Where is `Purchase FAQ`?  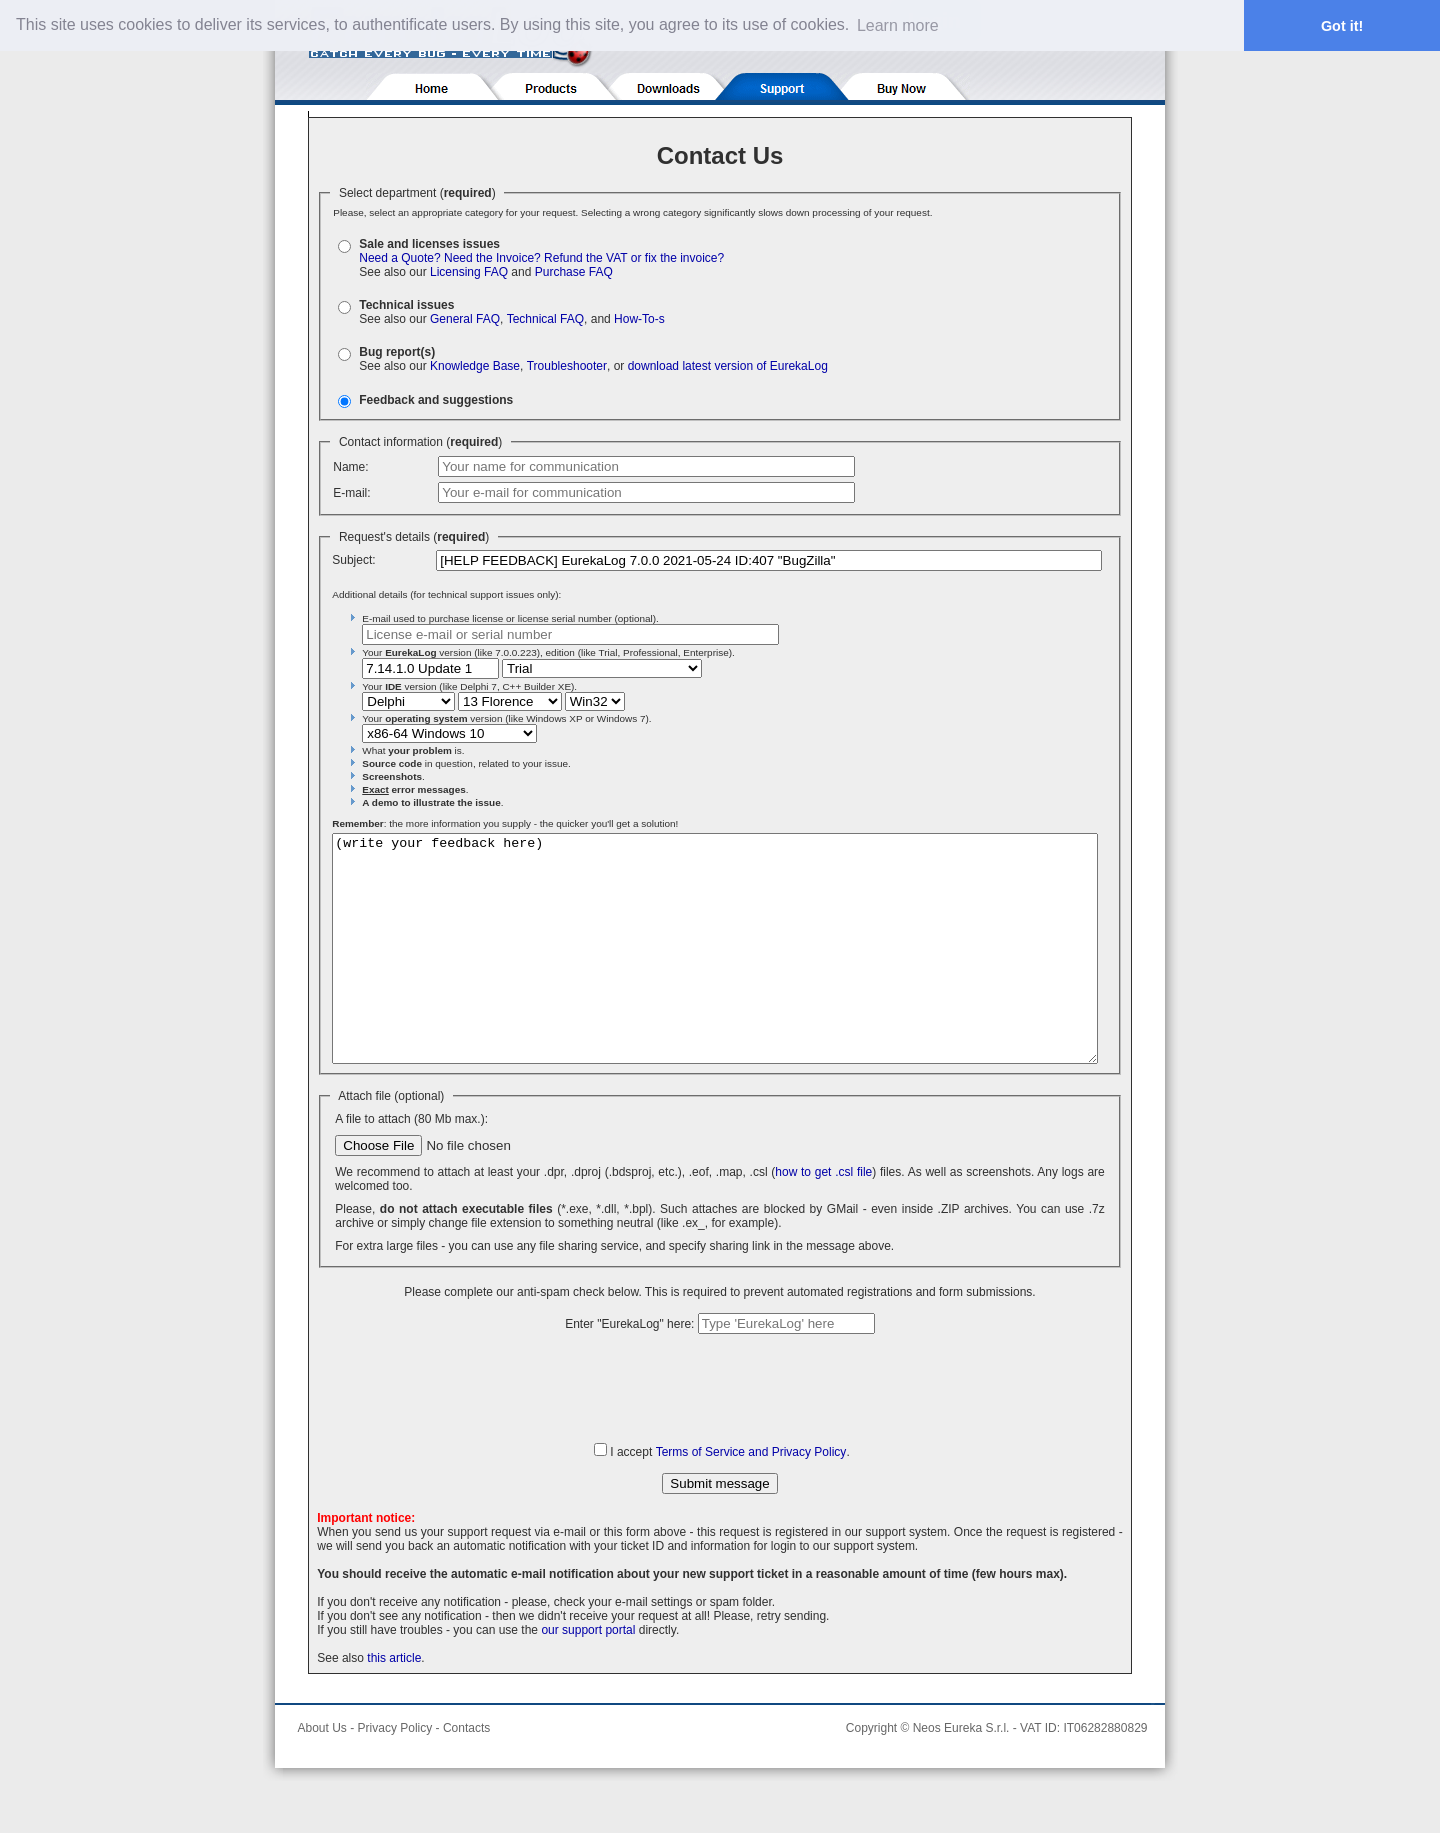
Purchase FAQ is located at coordinates (574, 272).